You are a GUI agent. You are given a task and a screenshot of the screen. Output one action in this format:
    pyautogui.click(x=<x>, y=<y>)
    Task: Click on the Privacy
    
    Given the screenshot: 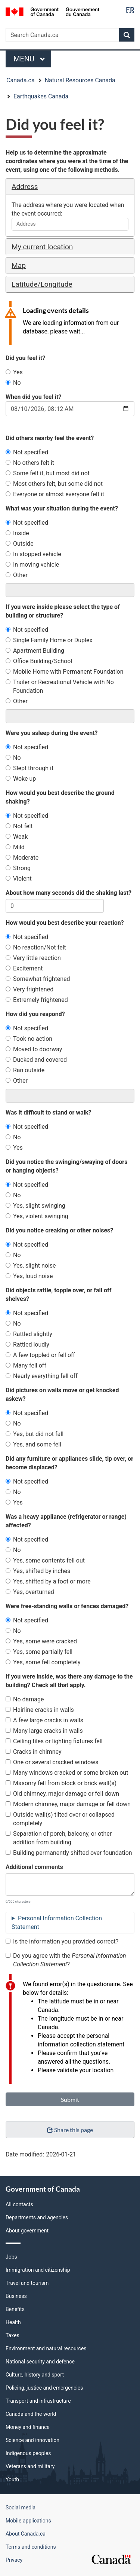 What is the action you would take?
    pyautogui.click(x=14, y=2560)
    